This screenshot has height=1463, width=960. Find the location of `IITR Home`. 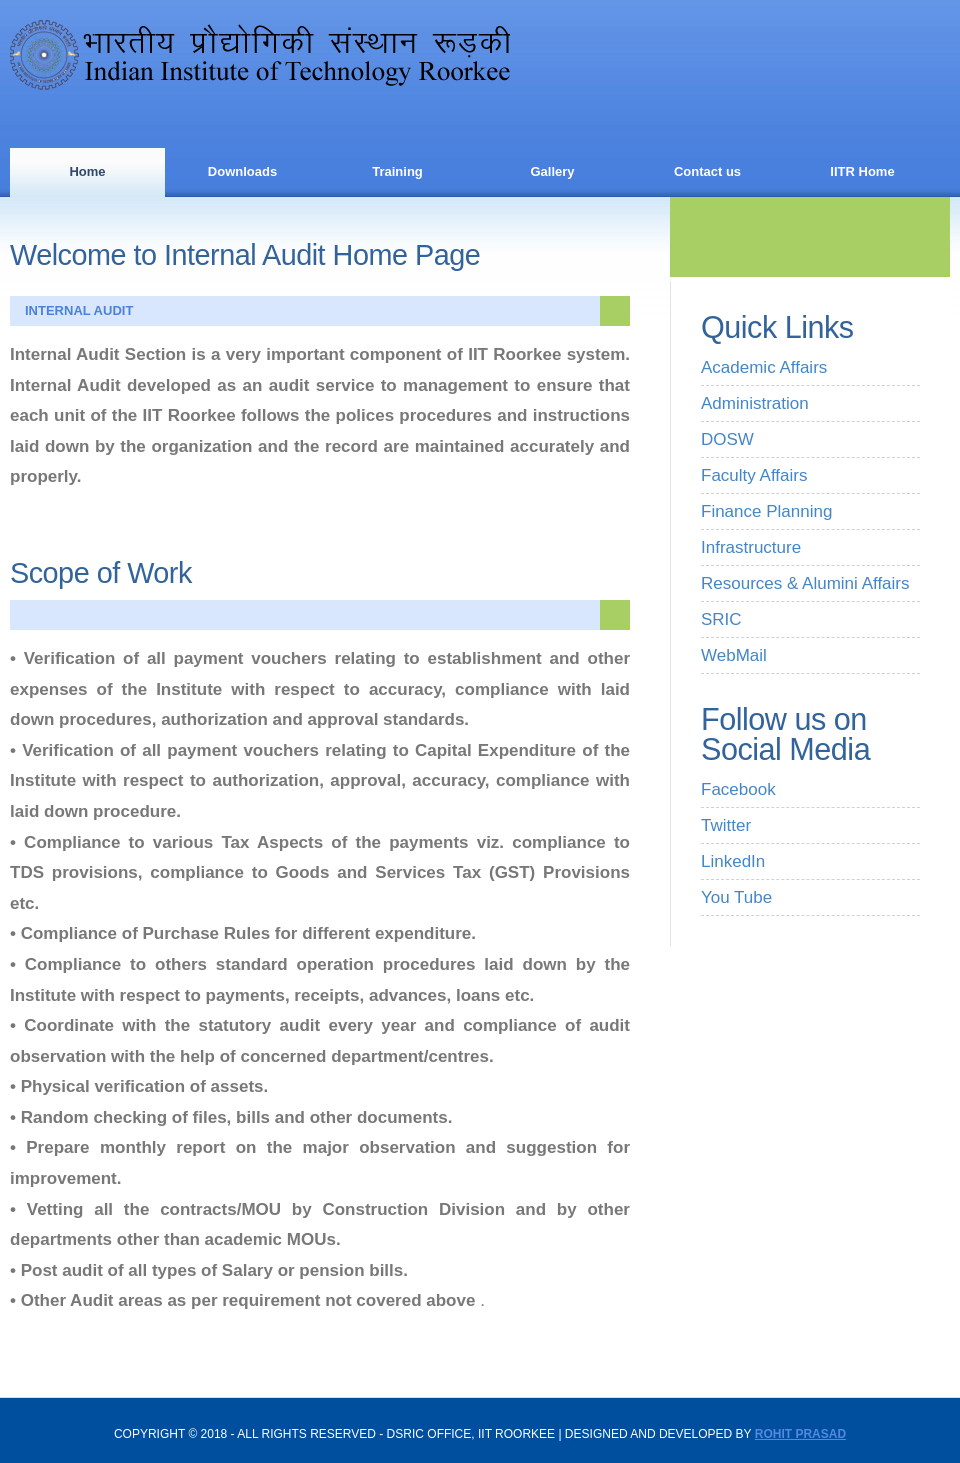

IITR Home is located at coordinates (862, 171).